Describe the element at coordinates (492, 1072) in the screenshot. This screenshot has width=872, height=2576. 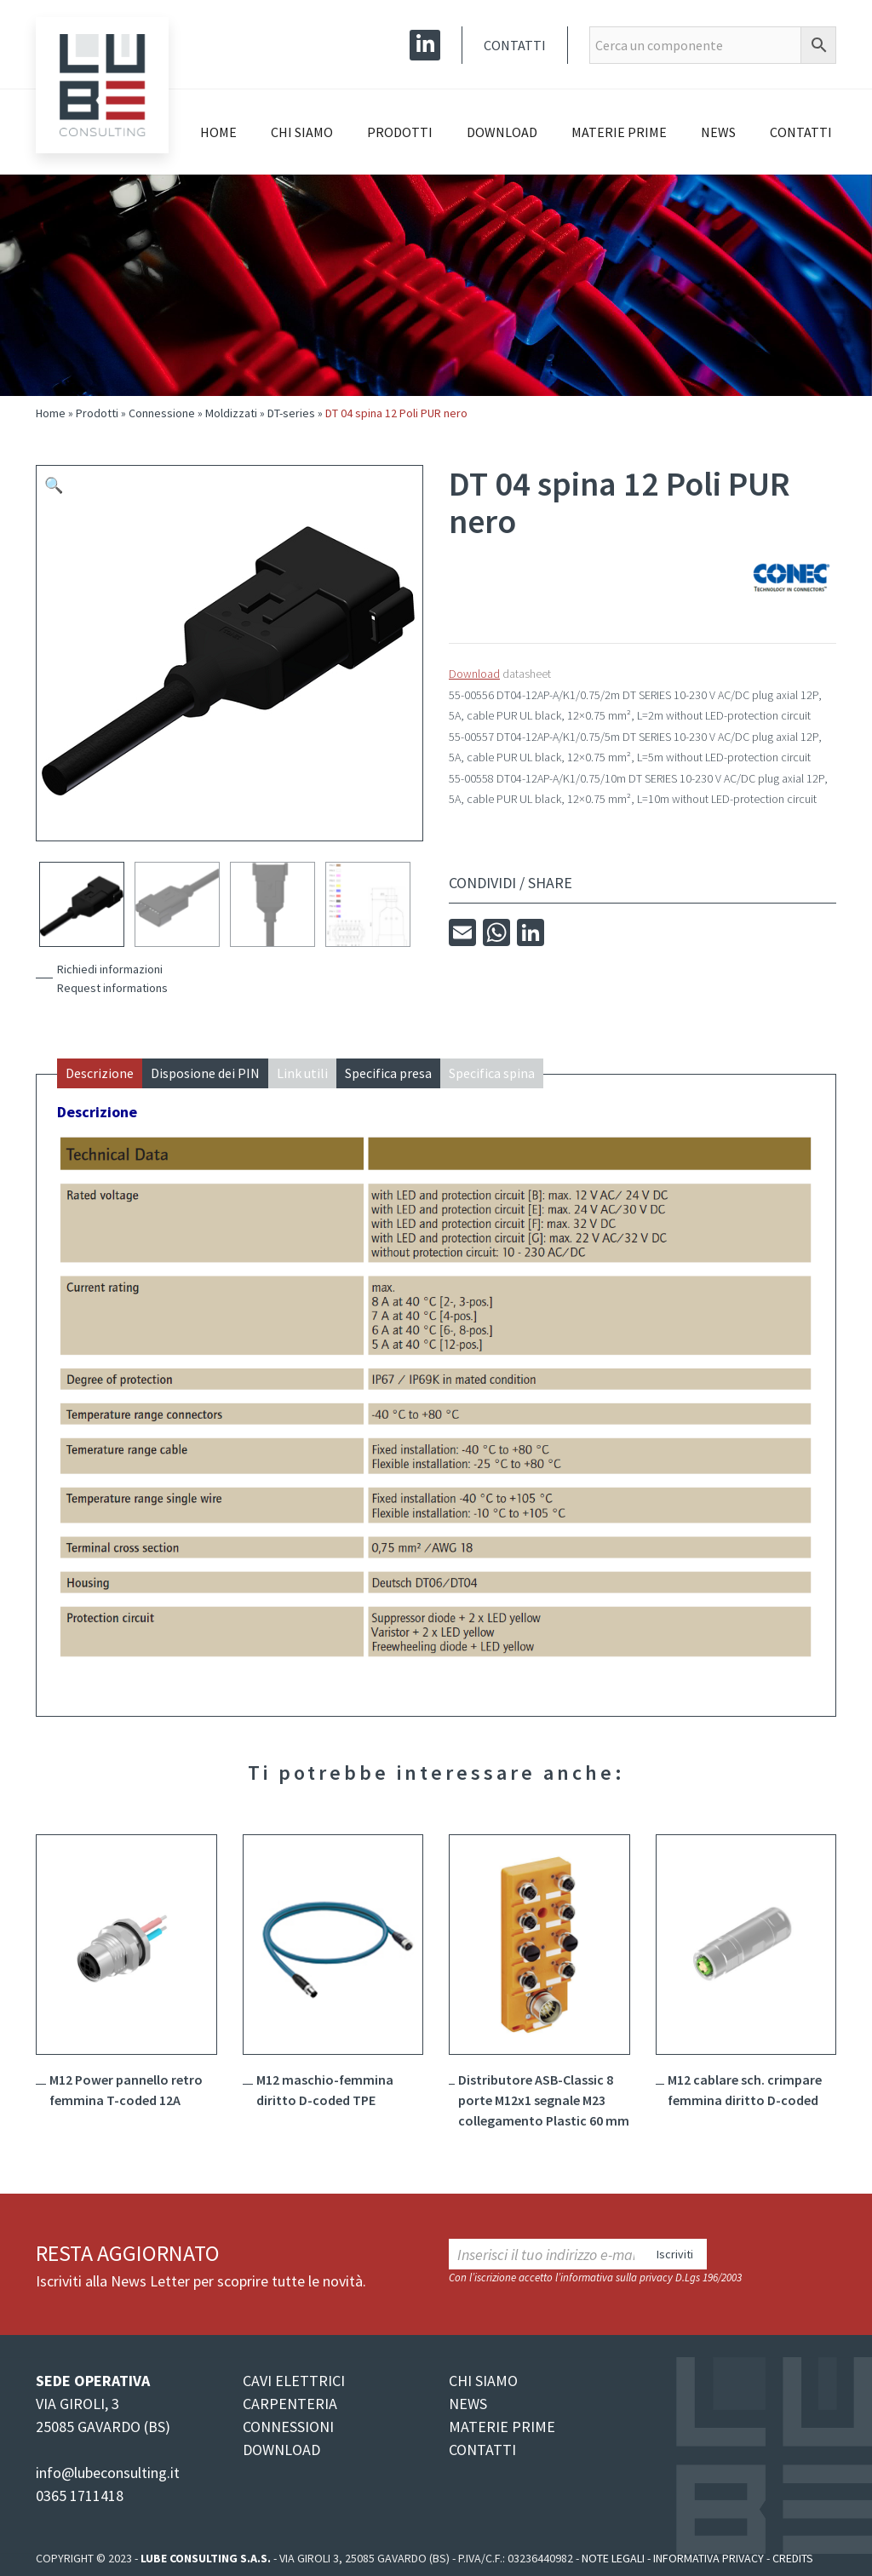
I see `Specifica spina` at that location.